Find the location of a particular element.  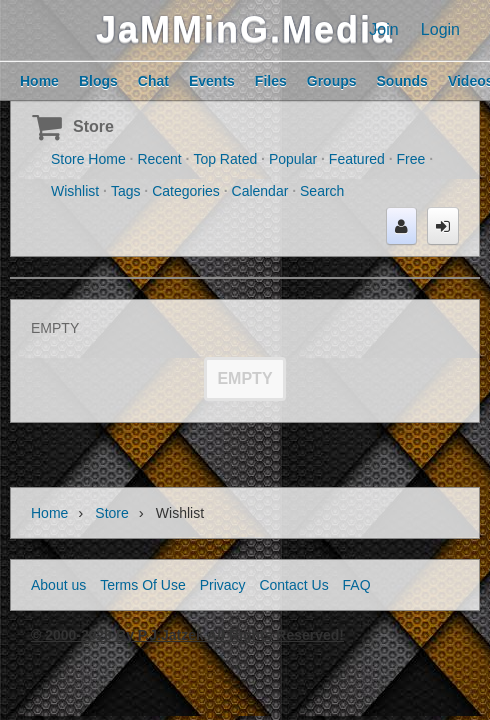

Categories is located at coordinates (186, 191).